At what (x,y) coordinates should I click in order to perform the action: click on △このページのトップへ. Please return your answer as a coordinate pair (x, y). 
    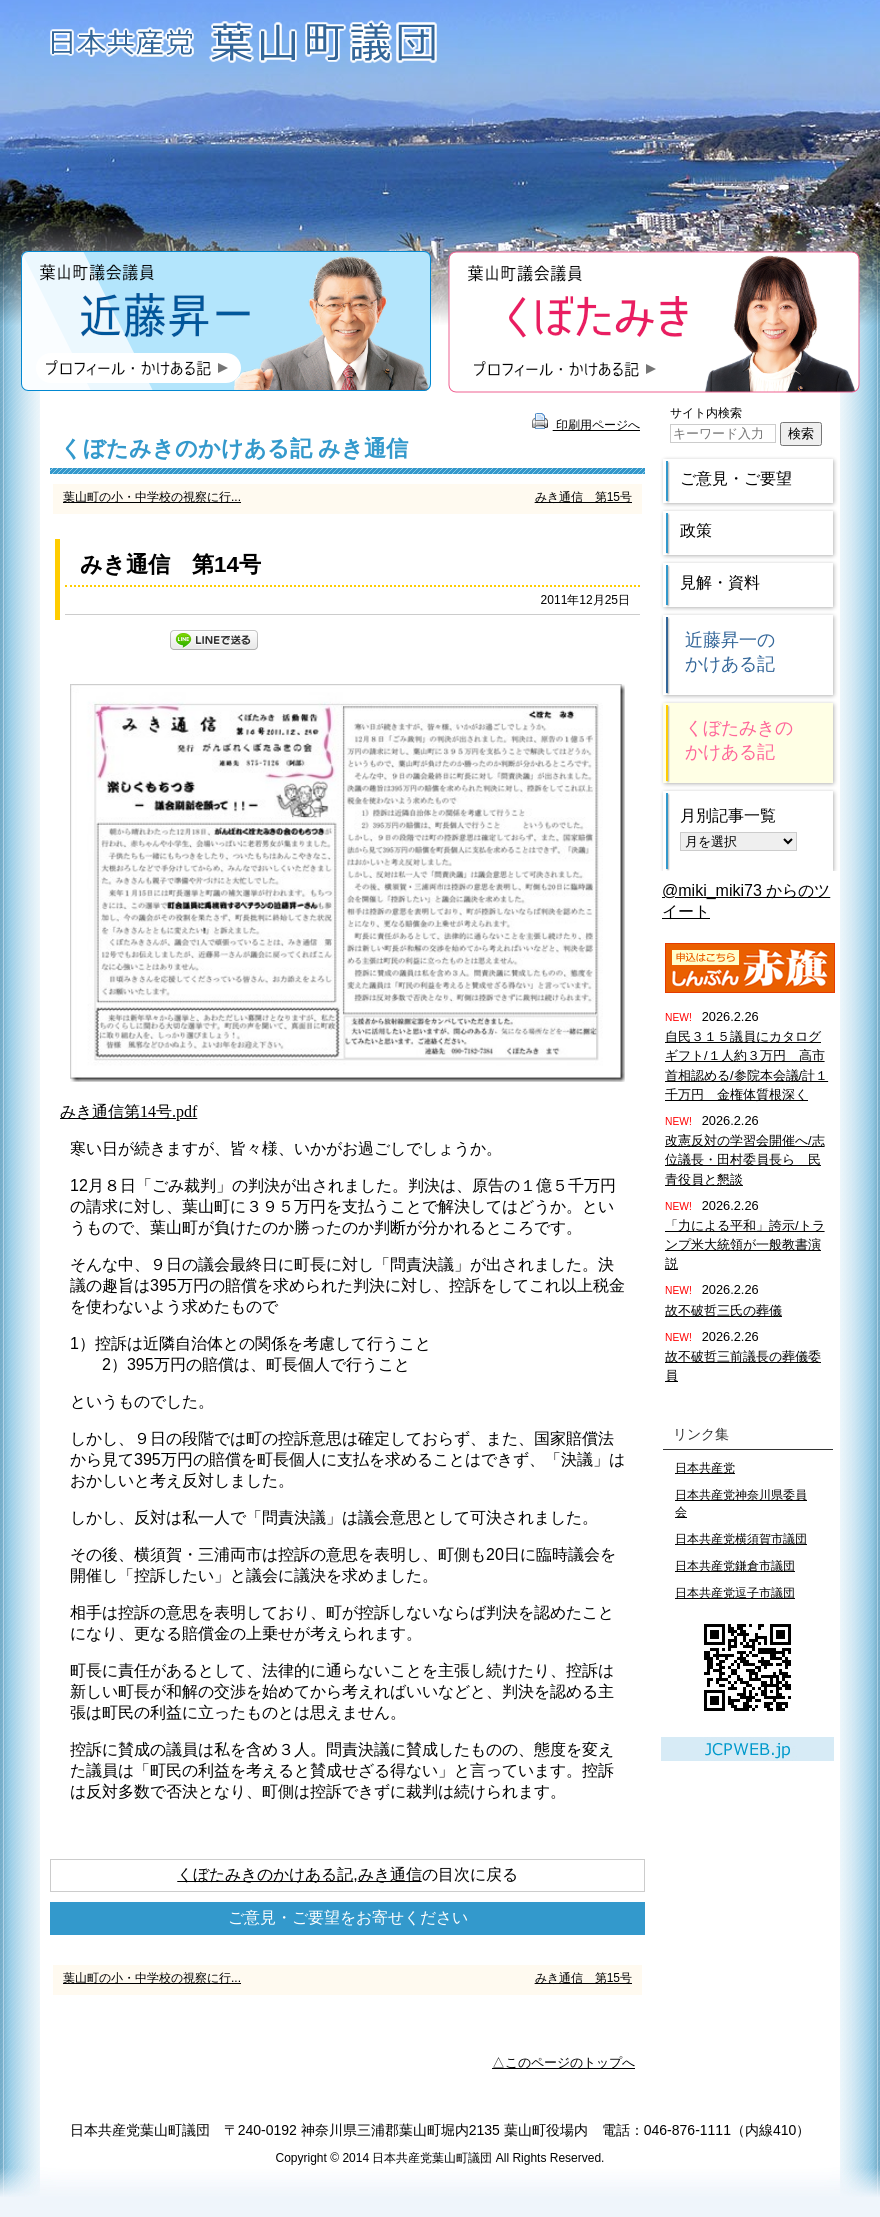
    Looking at the image, I should click on (563, 2062).